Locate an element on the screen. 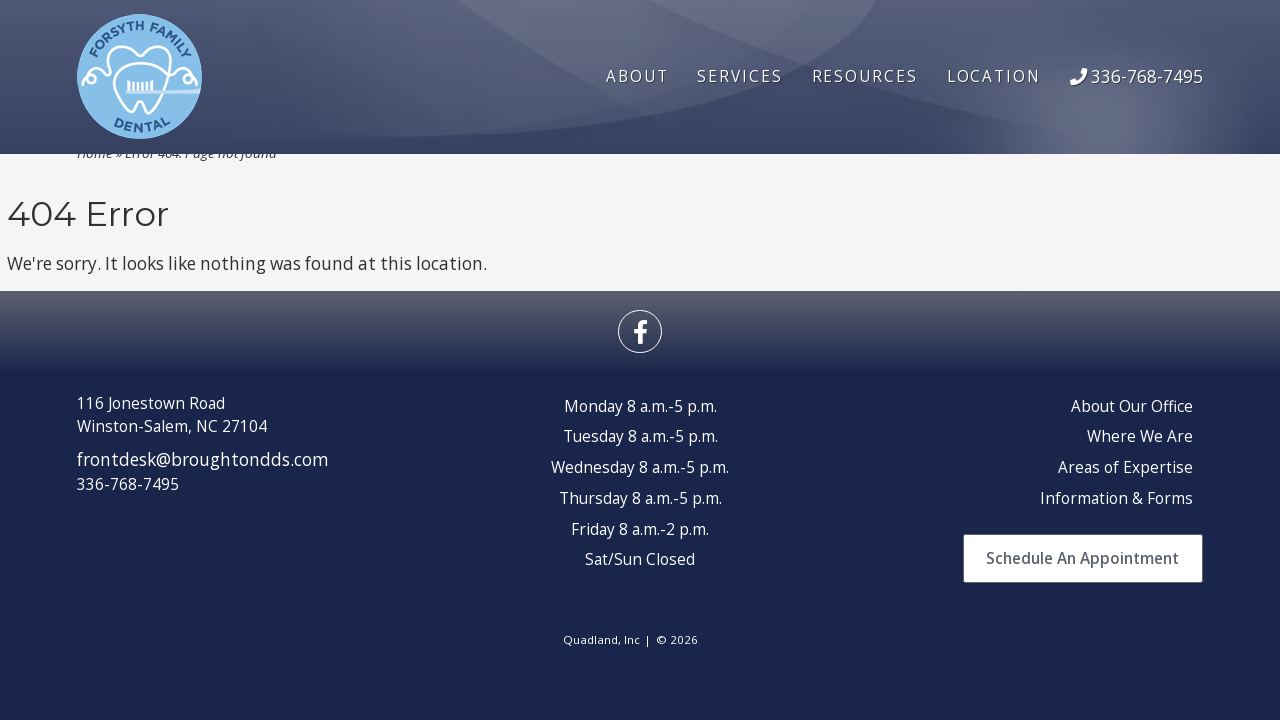  frontdesk@broughtondds.com is located at coordinates (203, 459).